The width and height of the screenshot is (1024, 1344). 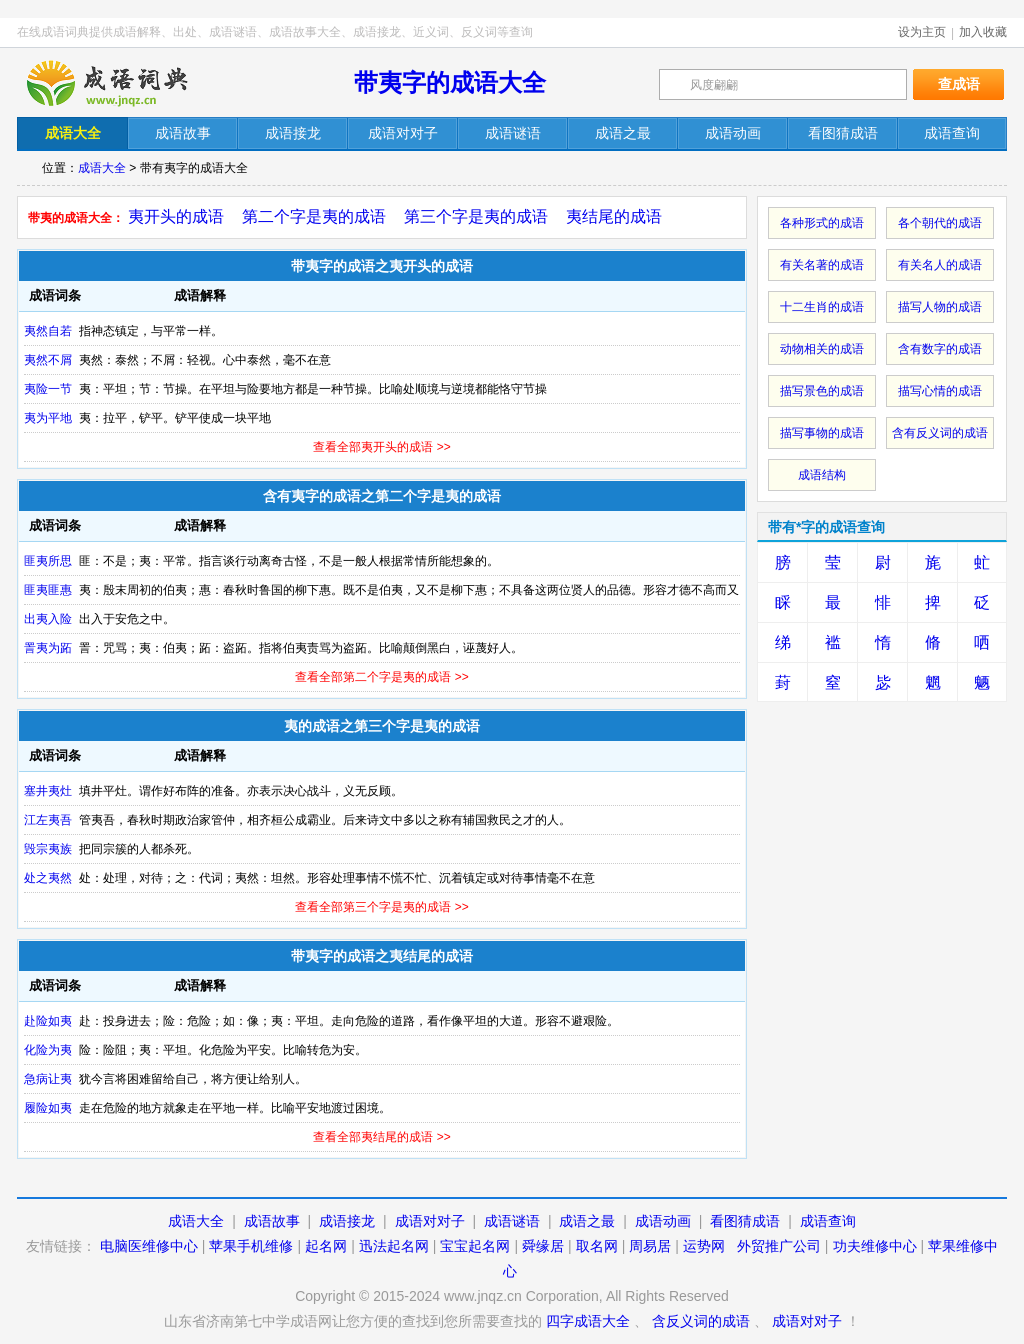 I want to click on 出夷入险, so click(x=48, y=619).